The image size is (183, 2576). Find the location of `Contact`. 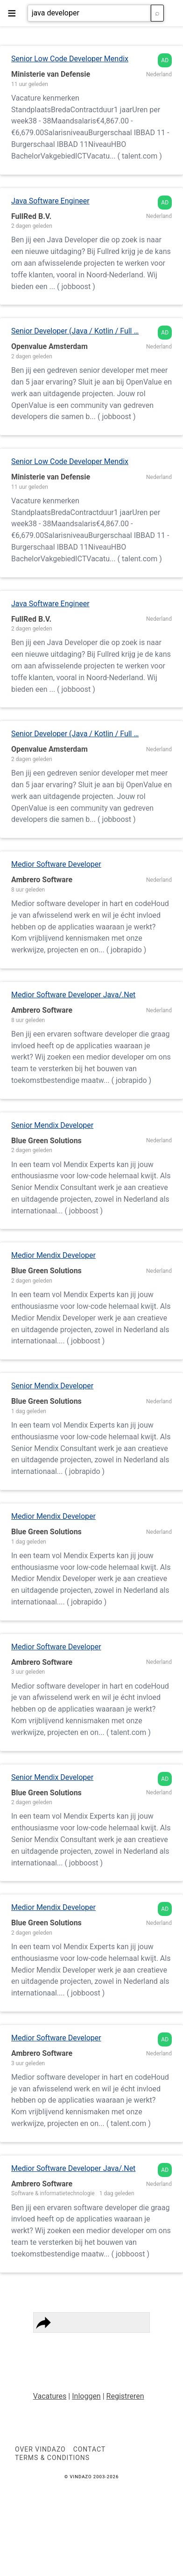

Contact is located at coordinates (57, 2354).